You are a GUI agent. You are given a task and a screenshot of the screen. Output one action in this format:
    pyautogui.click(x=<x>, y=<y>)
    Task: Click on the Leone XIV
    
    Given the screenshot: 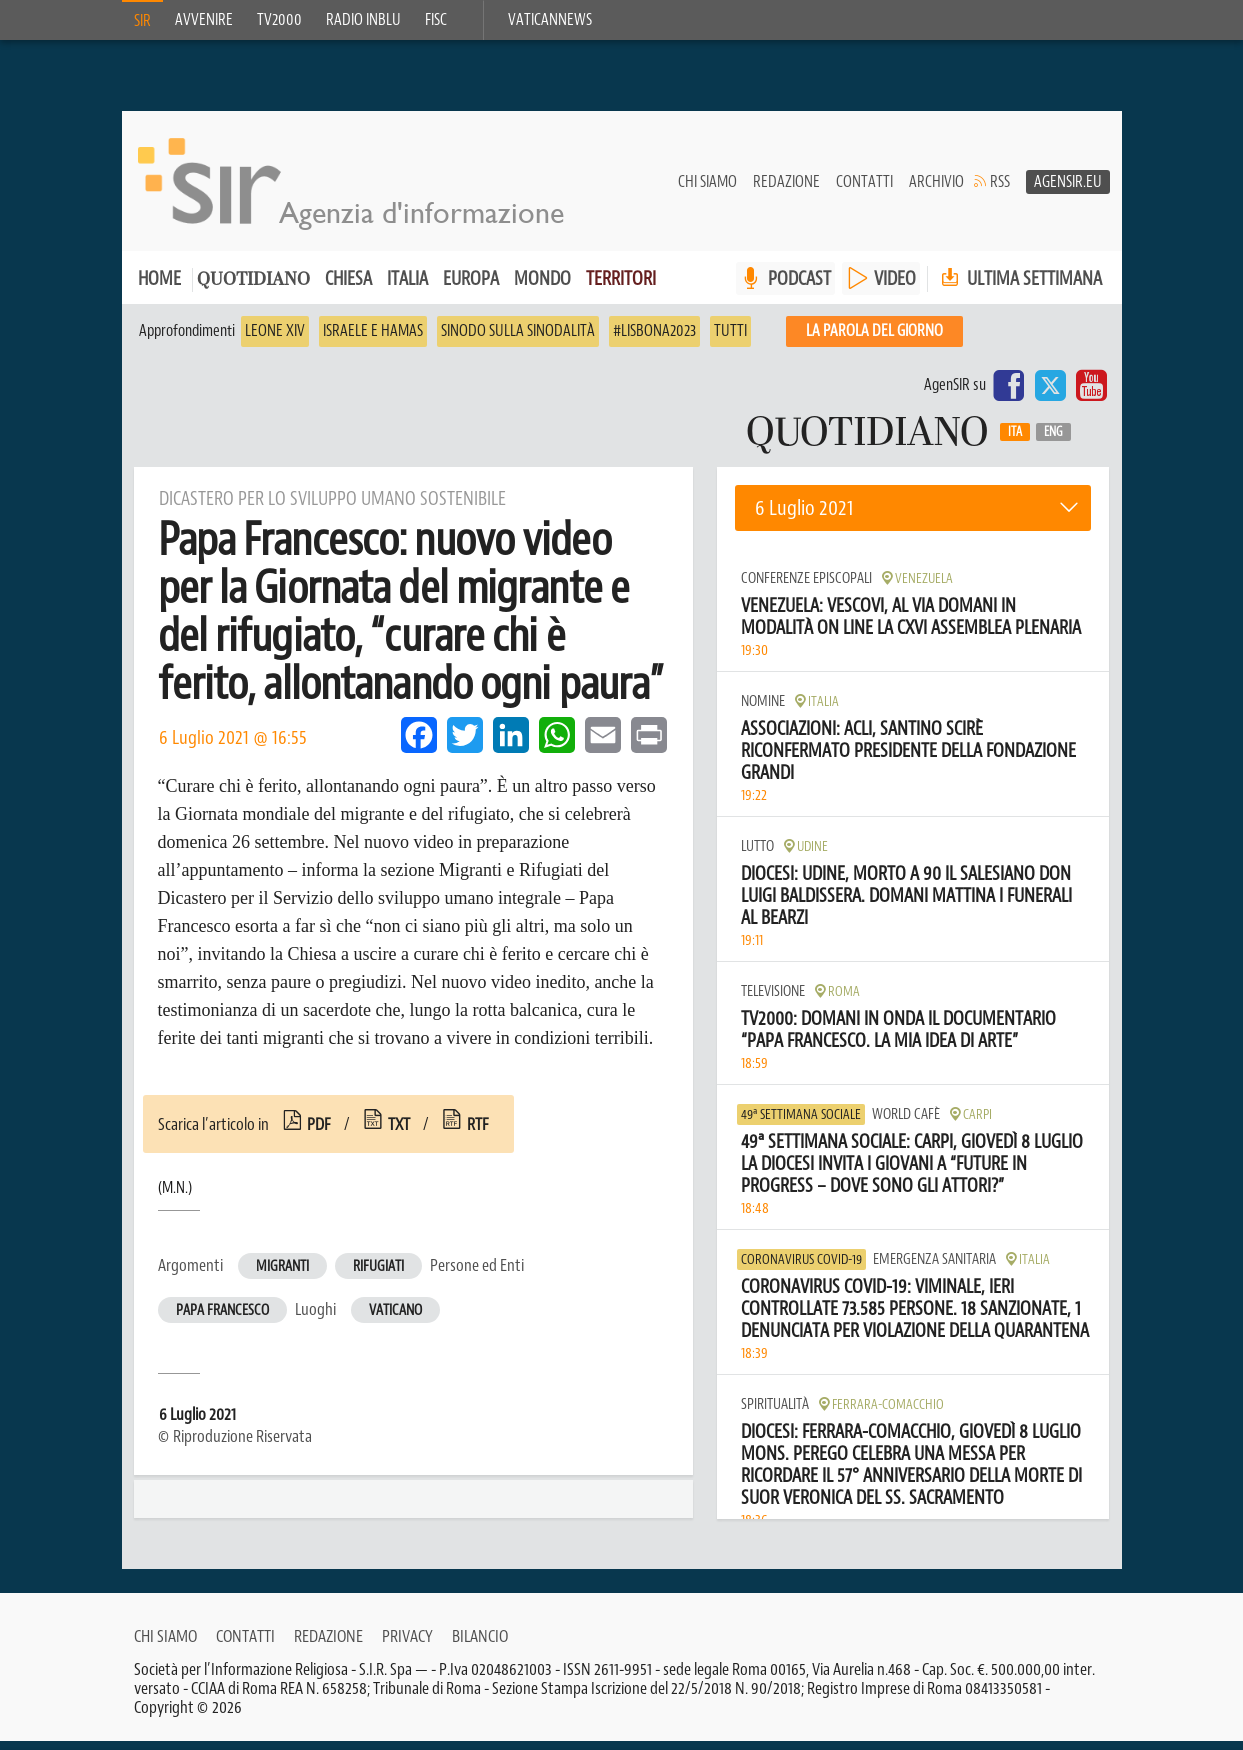 What is the action you would take?
    pyautogui.click(x=275, y=340)
    